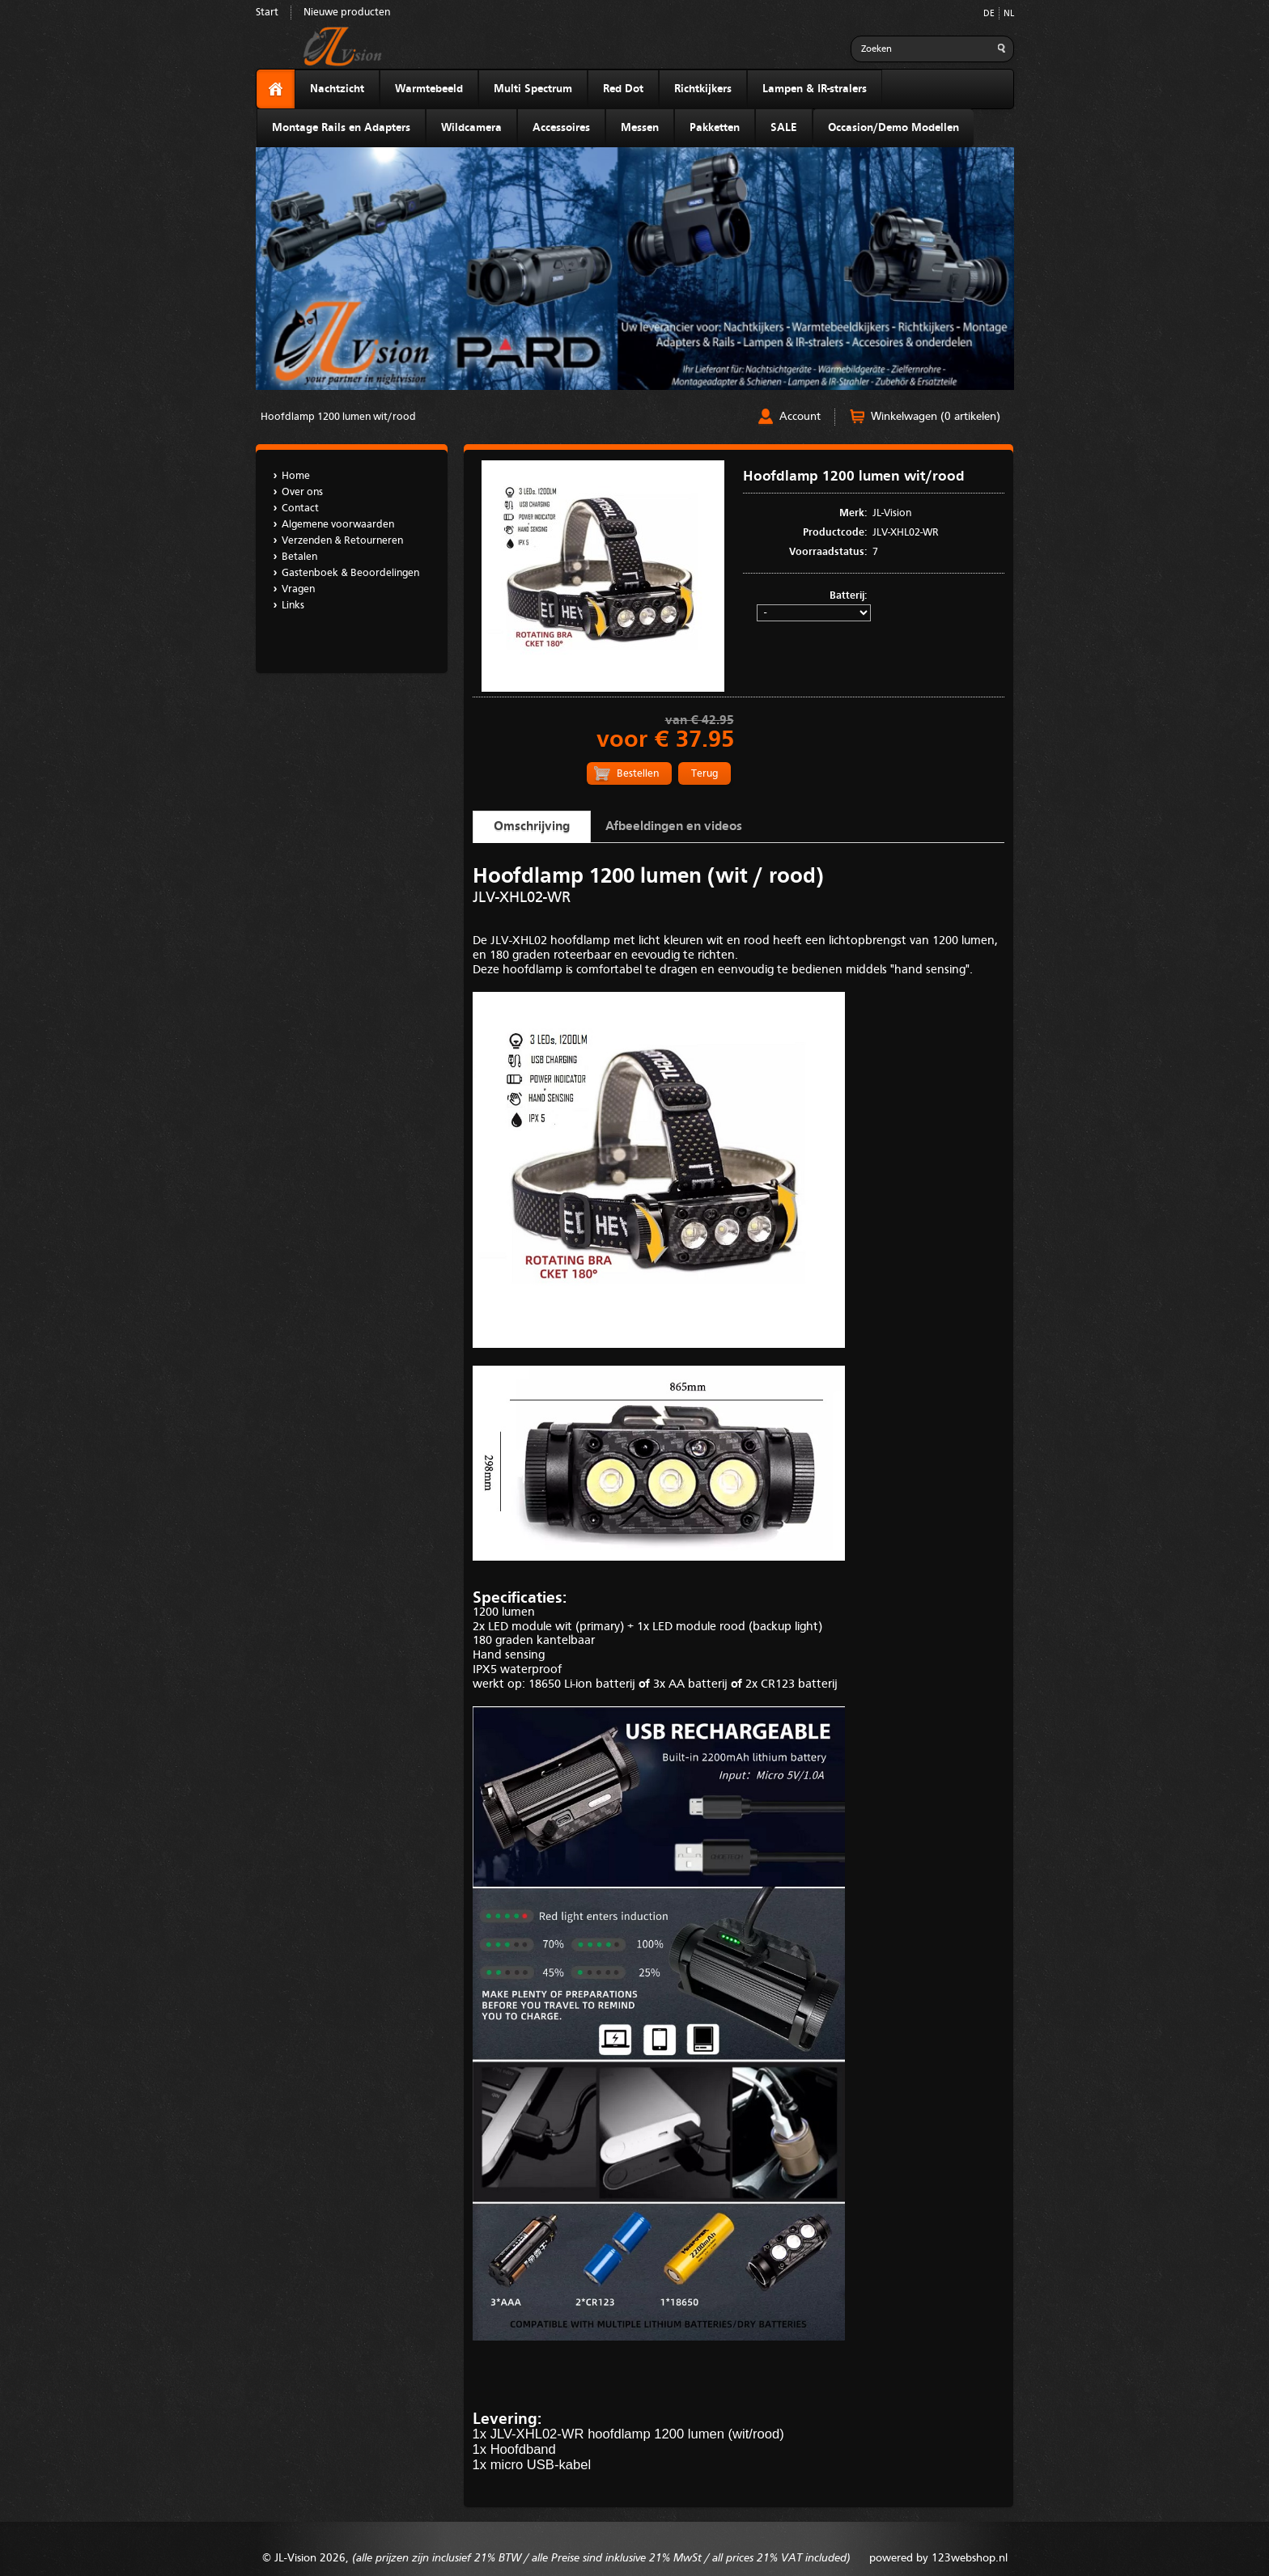 This screenshot has width=1269, height=2576. I want to click on Hoofdlamp 1200 lumen wit/rood, so click(338, 417).